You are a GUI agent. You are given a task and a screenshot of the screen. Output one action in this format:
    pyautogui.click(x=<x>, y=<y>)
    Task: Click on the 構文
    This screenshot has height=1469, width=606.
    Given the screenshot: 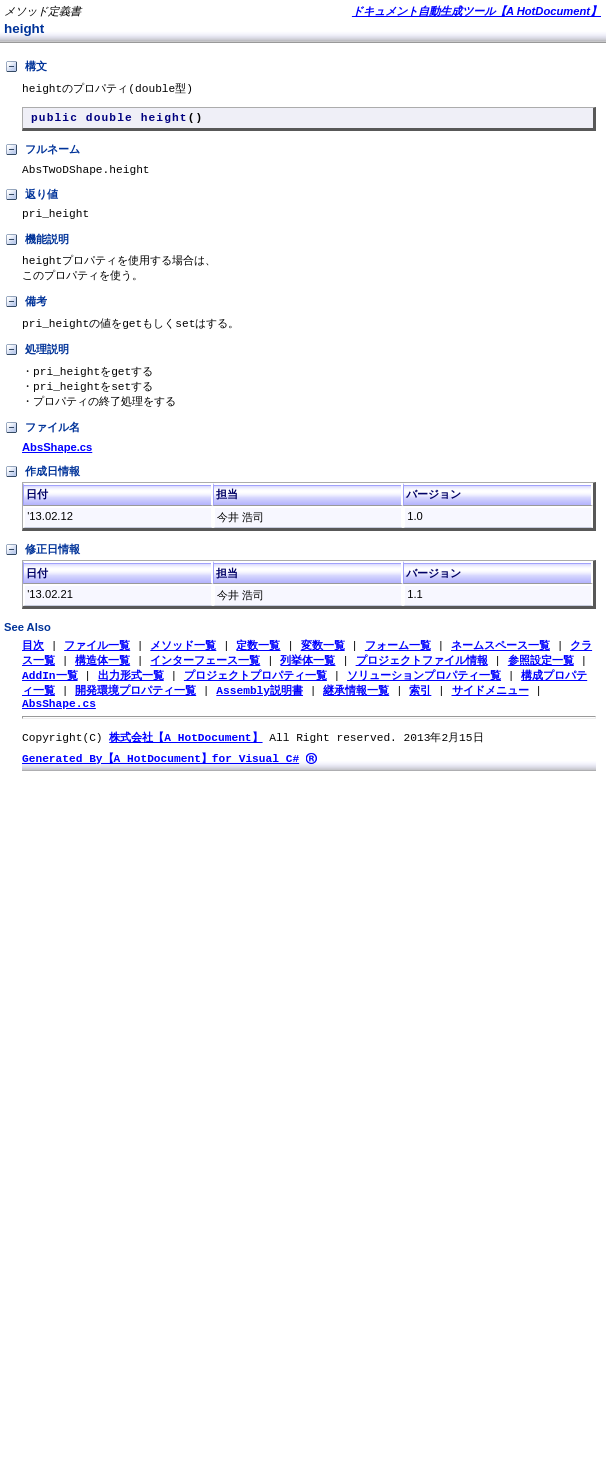 What is the action you would take?
    pyautogui.click(x=25, y=67)
    